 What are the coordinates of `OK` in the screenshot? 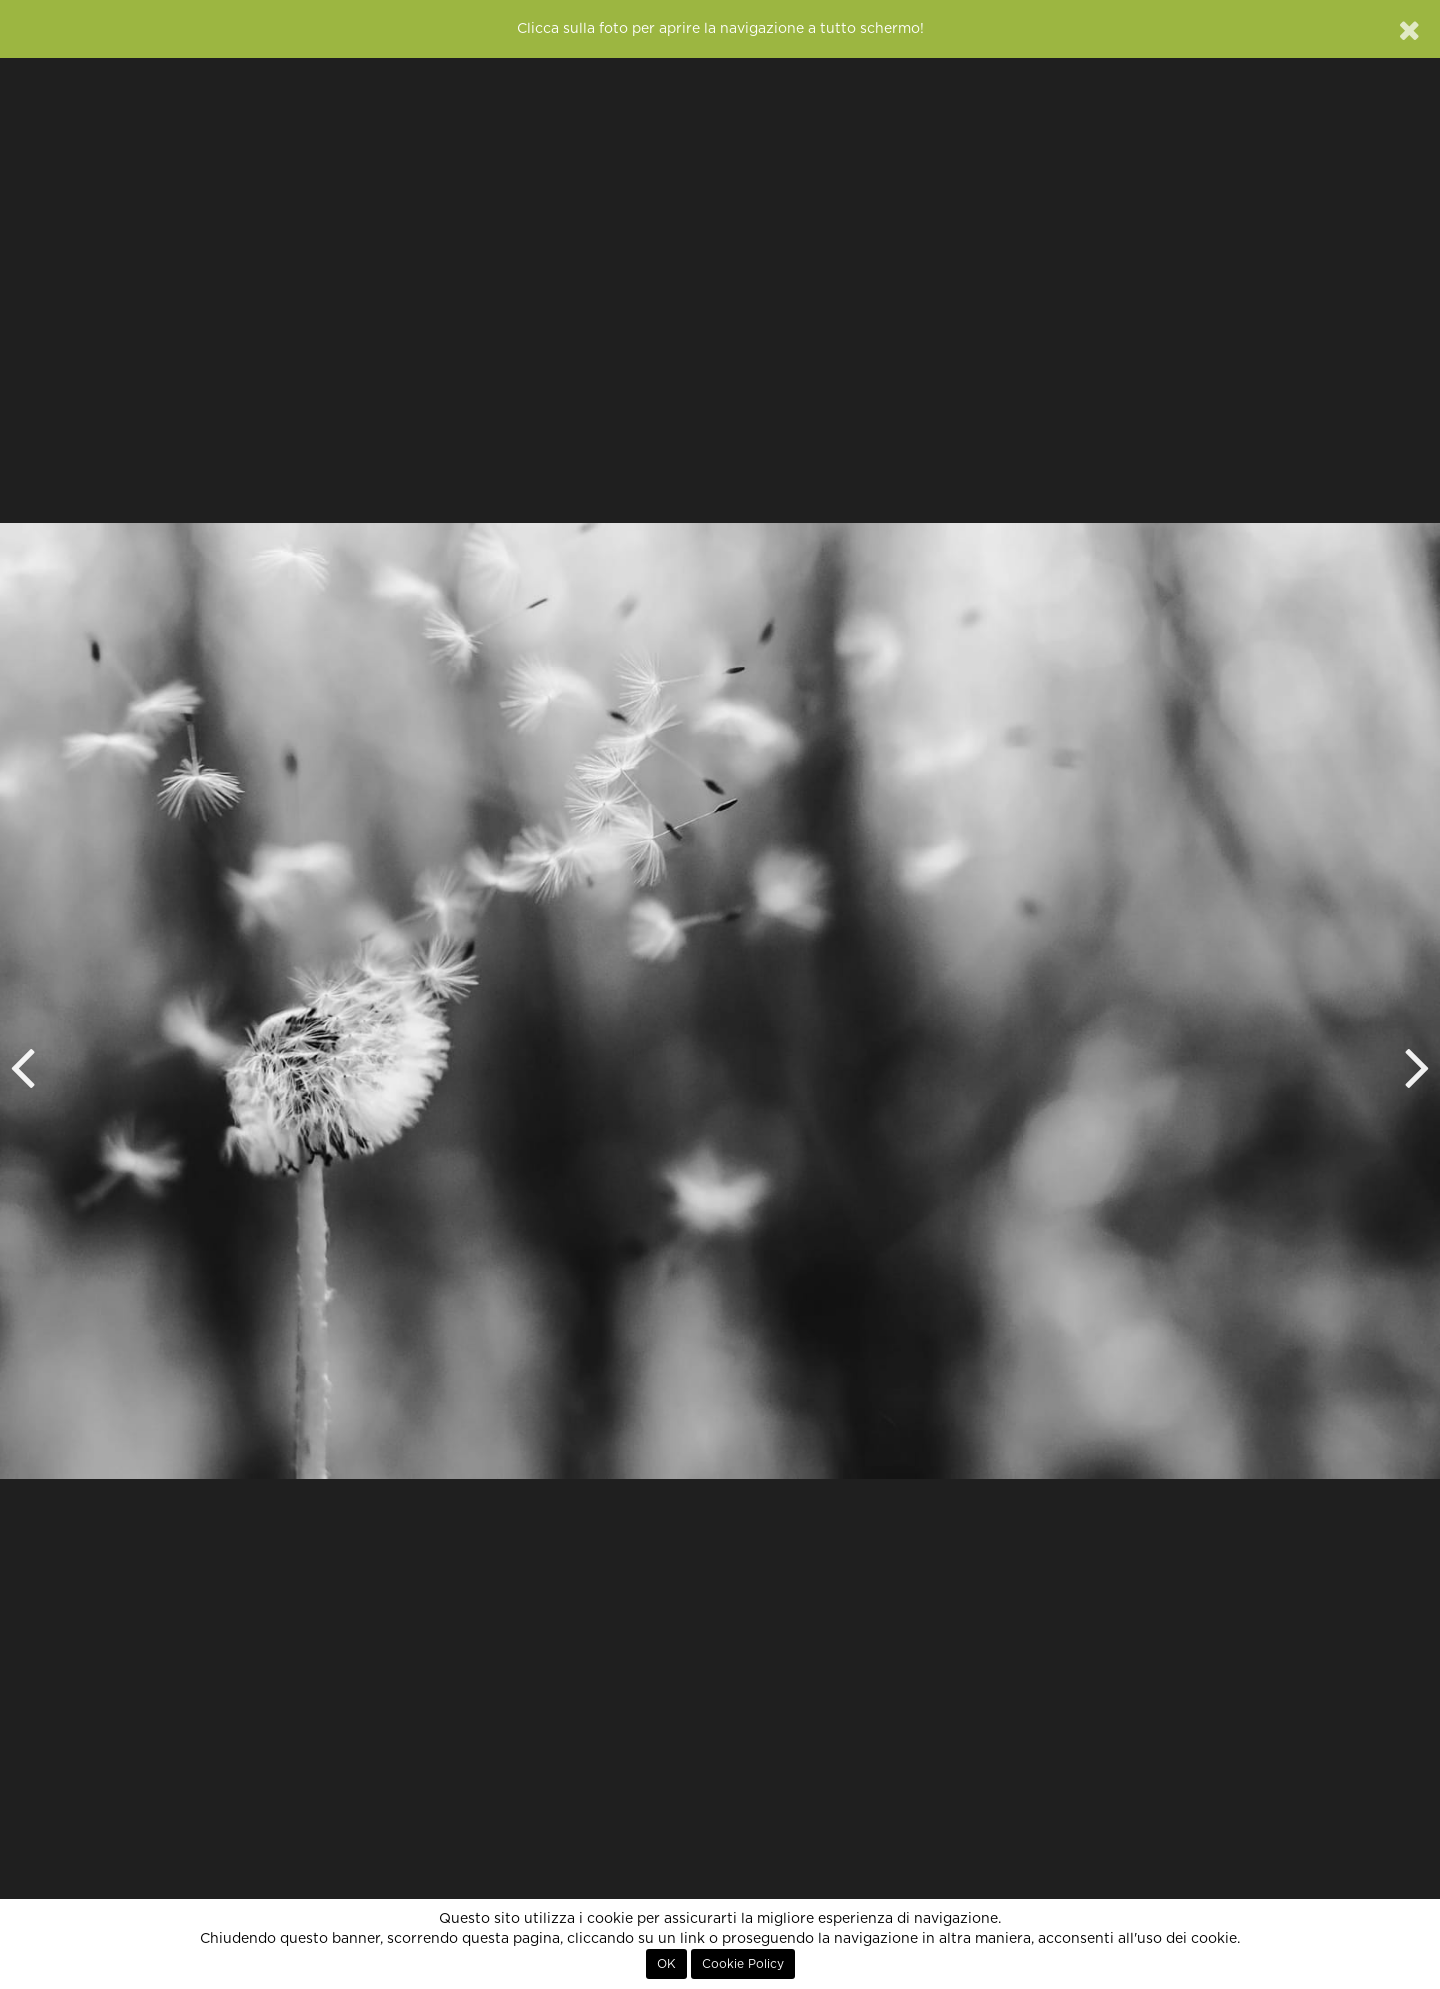 It's located at (666, 1964).